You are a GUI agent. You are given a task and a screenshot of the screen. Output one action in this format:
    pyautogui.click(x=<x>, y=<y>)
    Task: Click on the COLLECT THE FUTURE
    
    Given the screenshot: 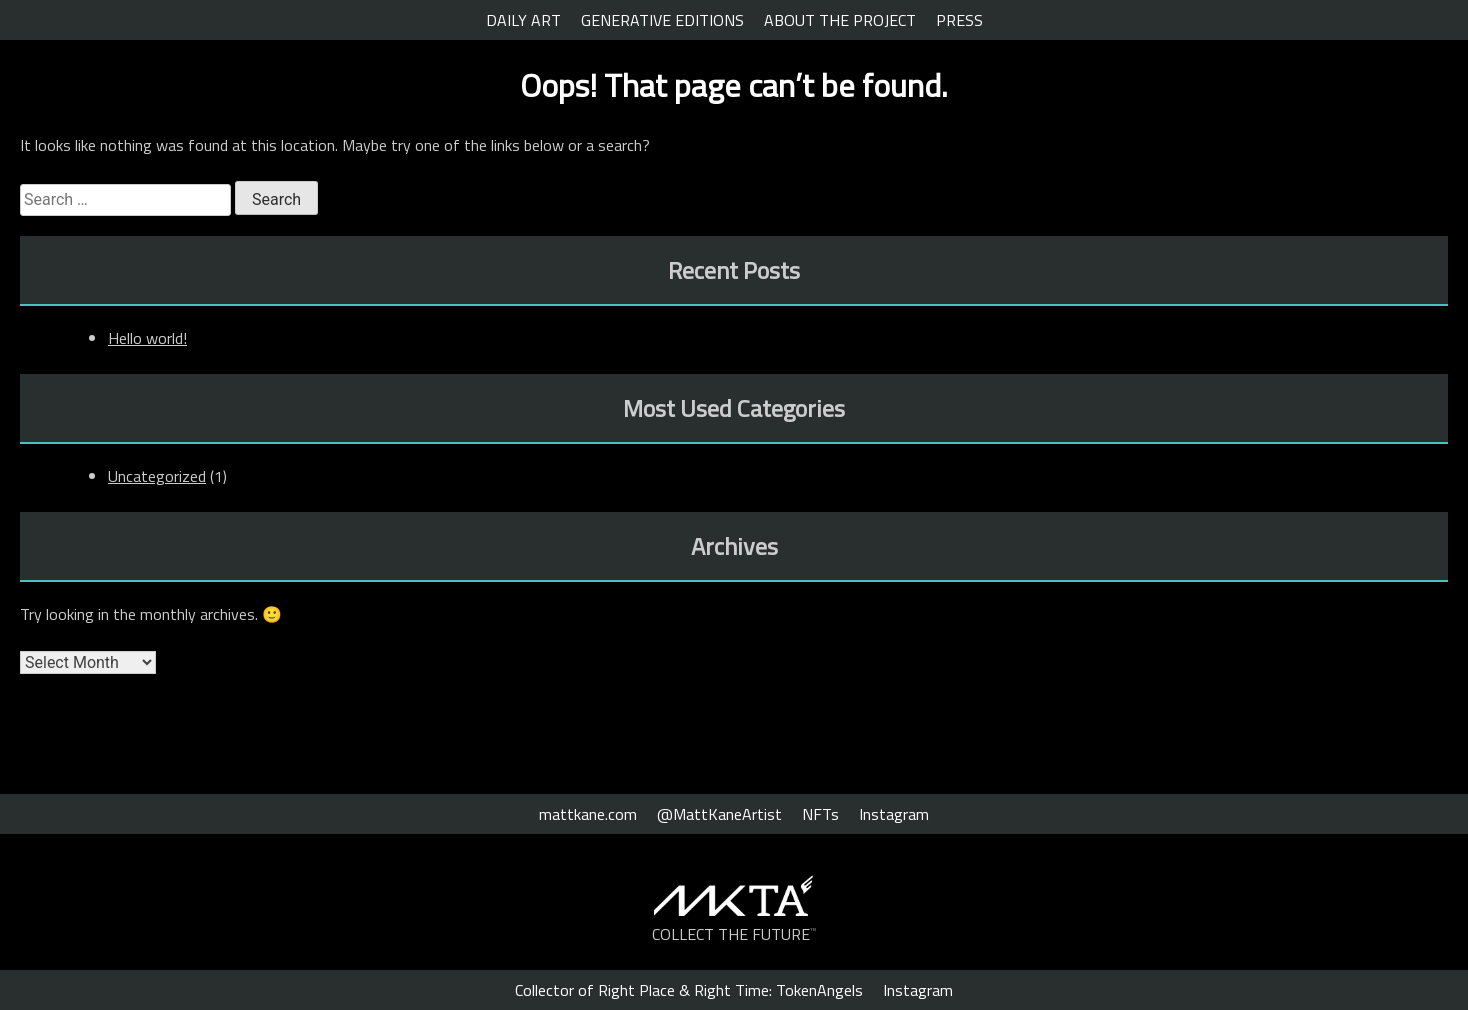 What is the action you would take?
    pyautogui.click(x=734, y=934)
    